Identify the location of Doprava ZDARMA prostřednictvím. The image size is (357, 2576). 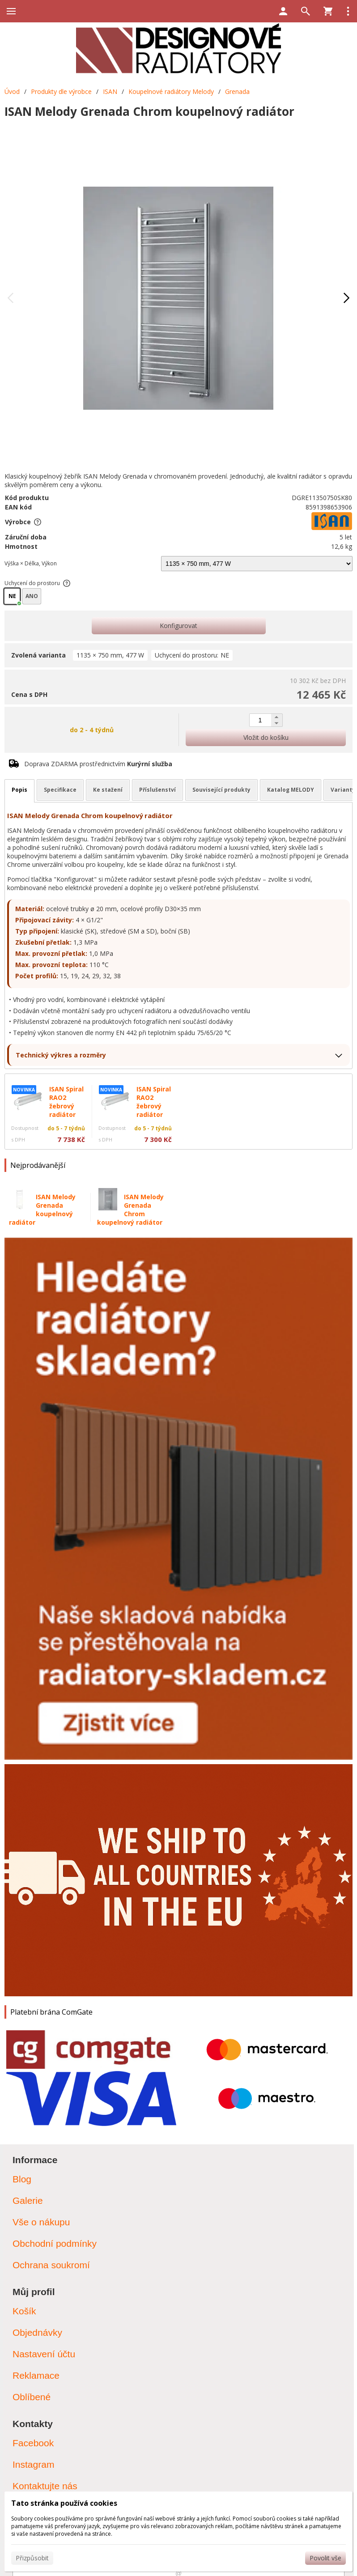
(98, 764).